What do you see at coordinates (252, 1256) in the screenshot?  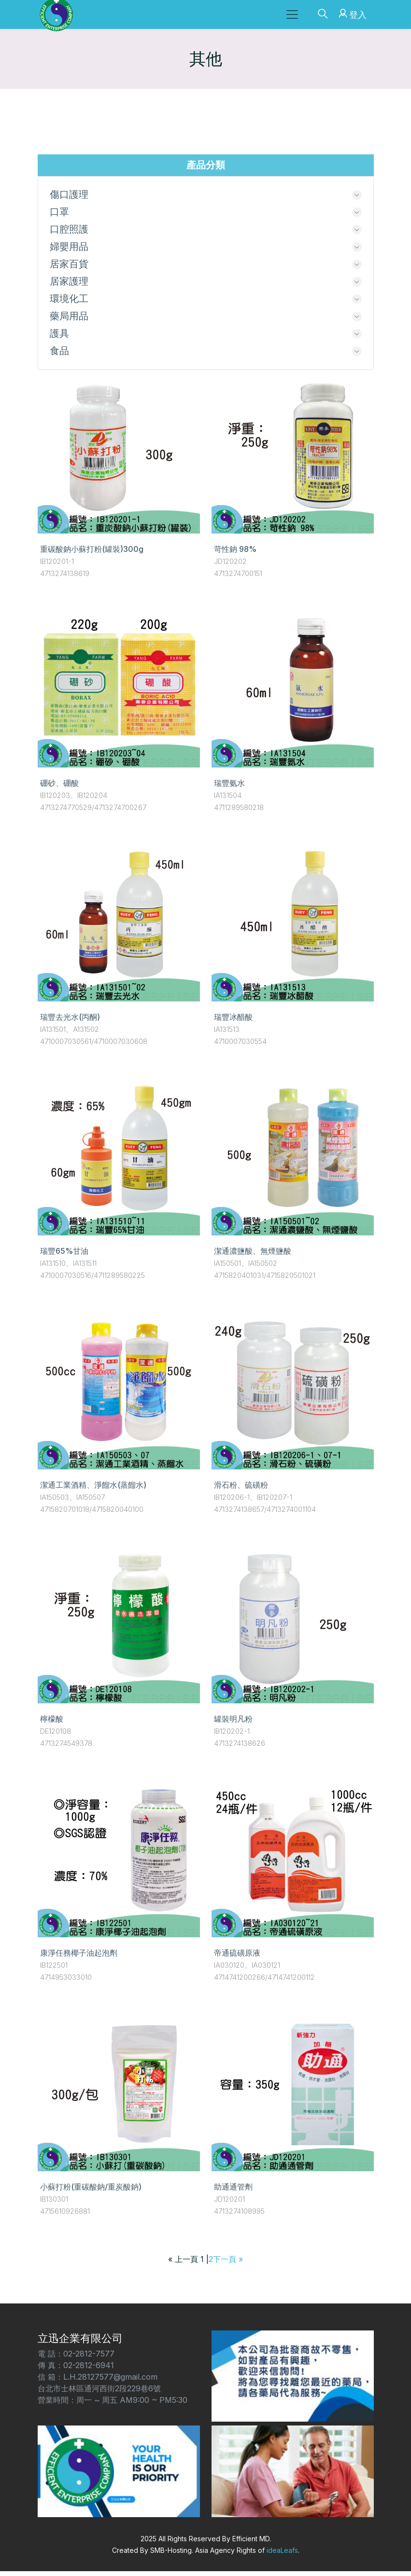 I see `潔通濃鹽酸、無煙鹽酸` at bounding box center [252, 1256].